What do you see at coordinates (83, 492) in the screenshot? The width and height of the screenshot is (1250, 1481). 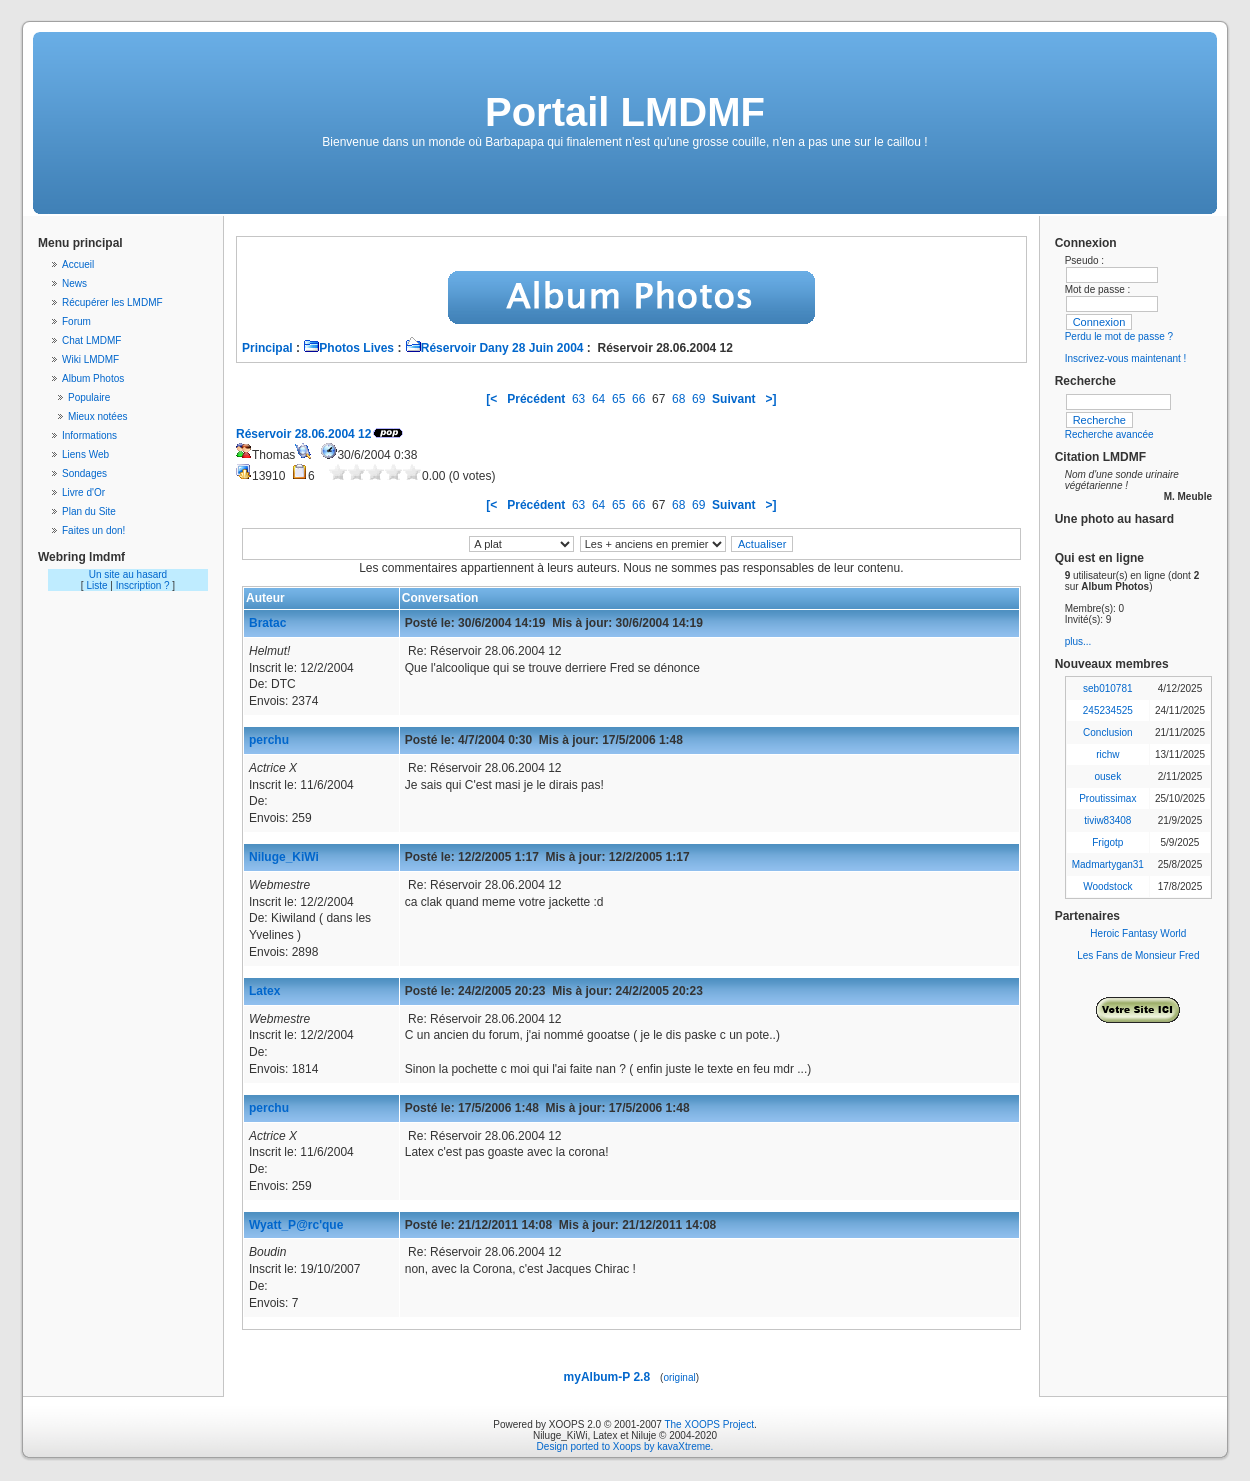 I see `Livre d'Or` at bounding box center [83, 492].